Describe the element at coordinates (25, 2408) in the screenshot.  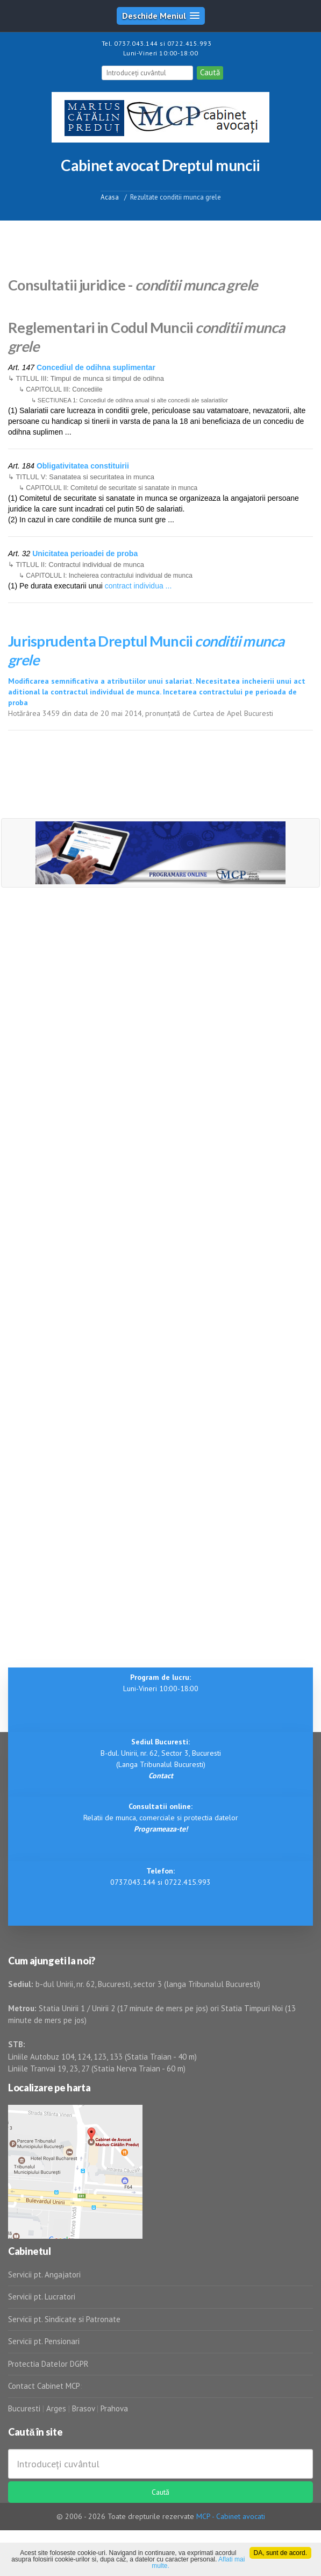
I see `Bucuresti` at that location.